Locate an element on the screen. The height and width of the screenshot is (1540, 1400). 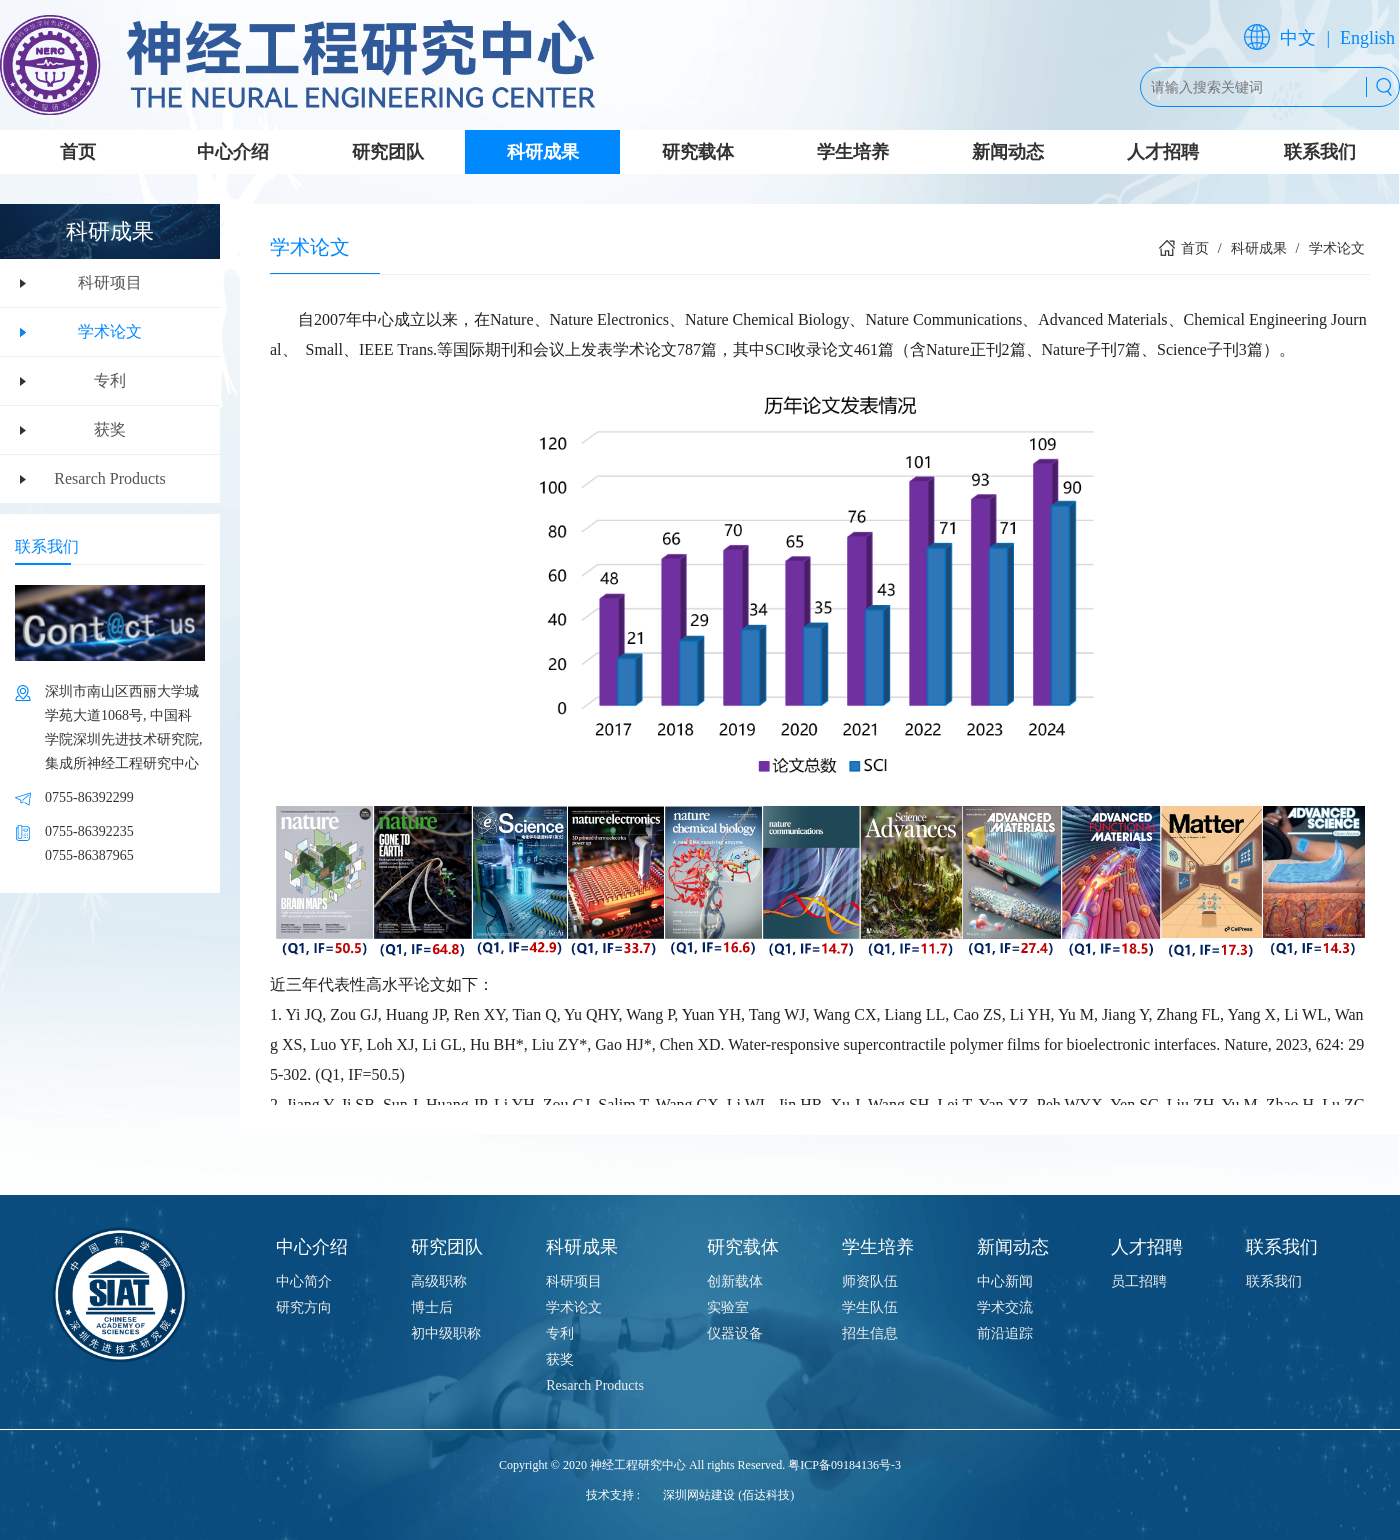
高级职称 is located at coordinates (439, 1281).